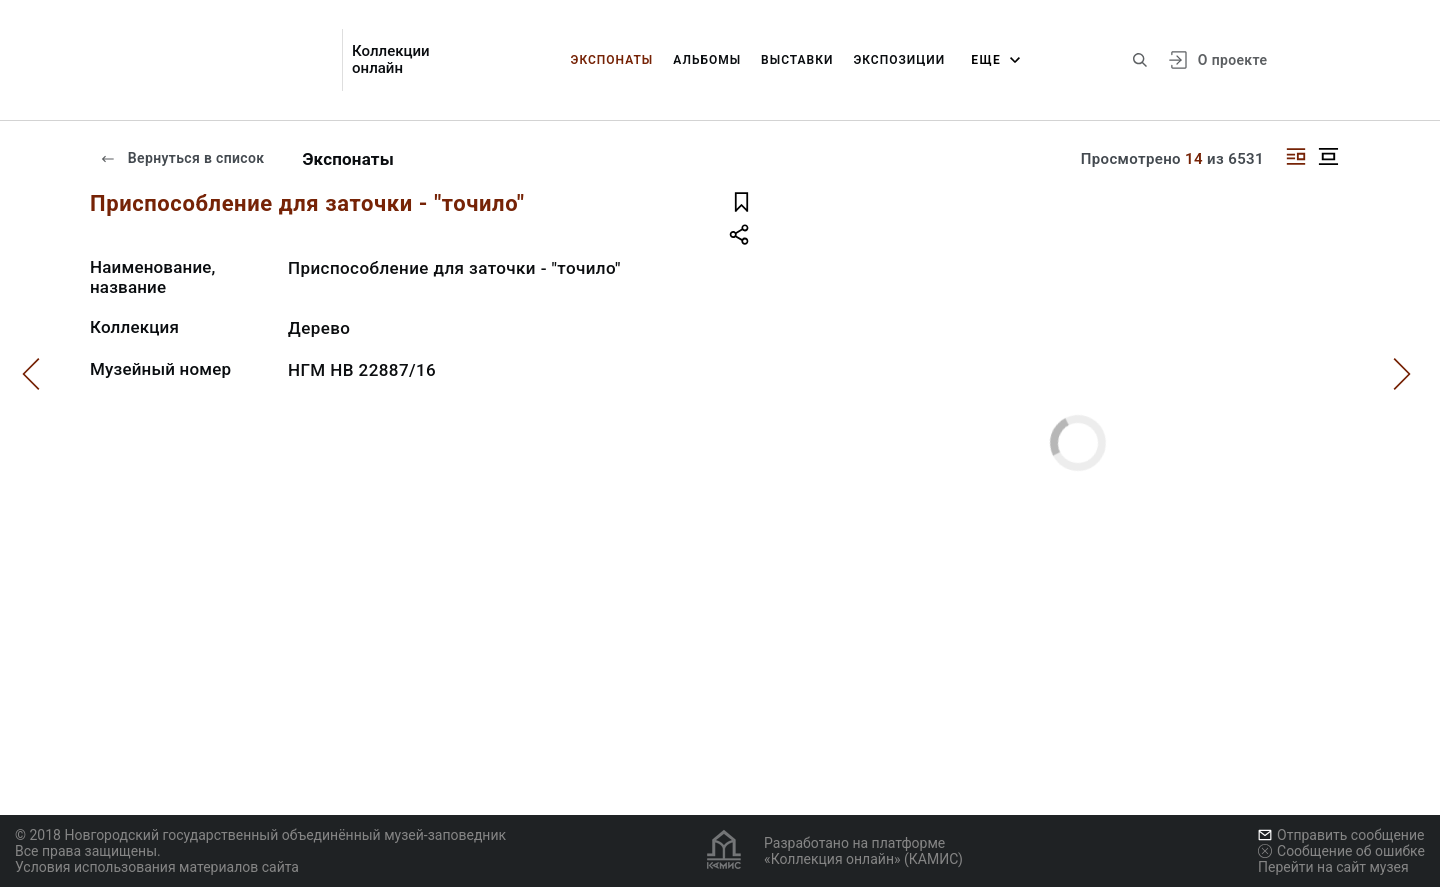 Image resolution: width=1440 pixels, height=887 pixels. What do you see at coordinates (612, 60) in the screenshot?
I see `Экспонаты` at bounding box center [612, 60].